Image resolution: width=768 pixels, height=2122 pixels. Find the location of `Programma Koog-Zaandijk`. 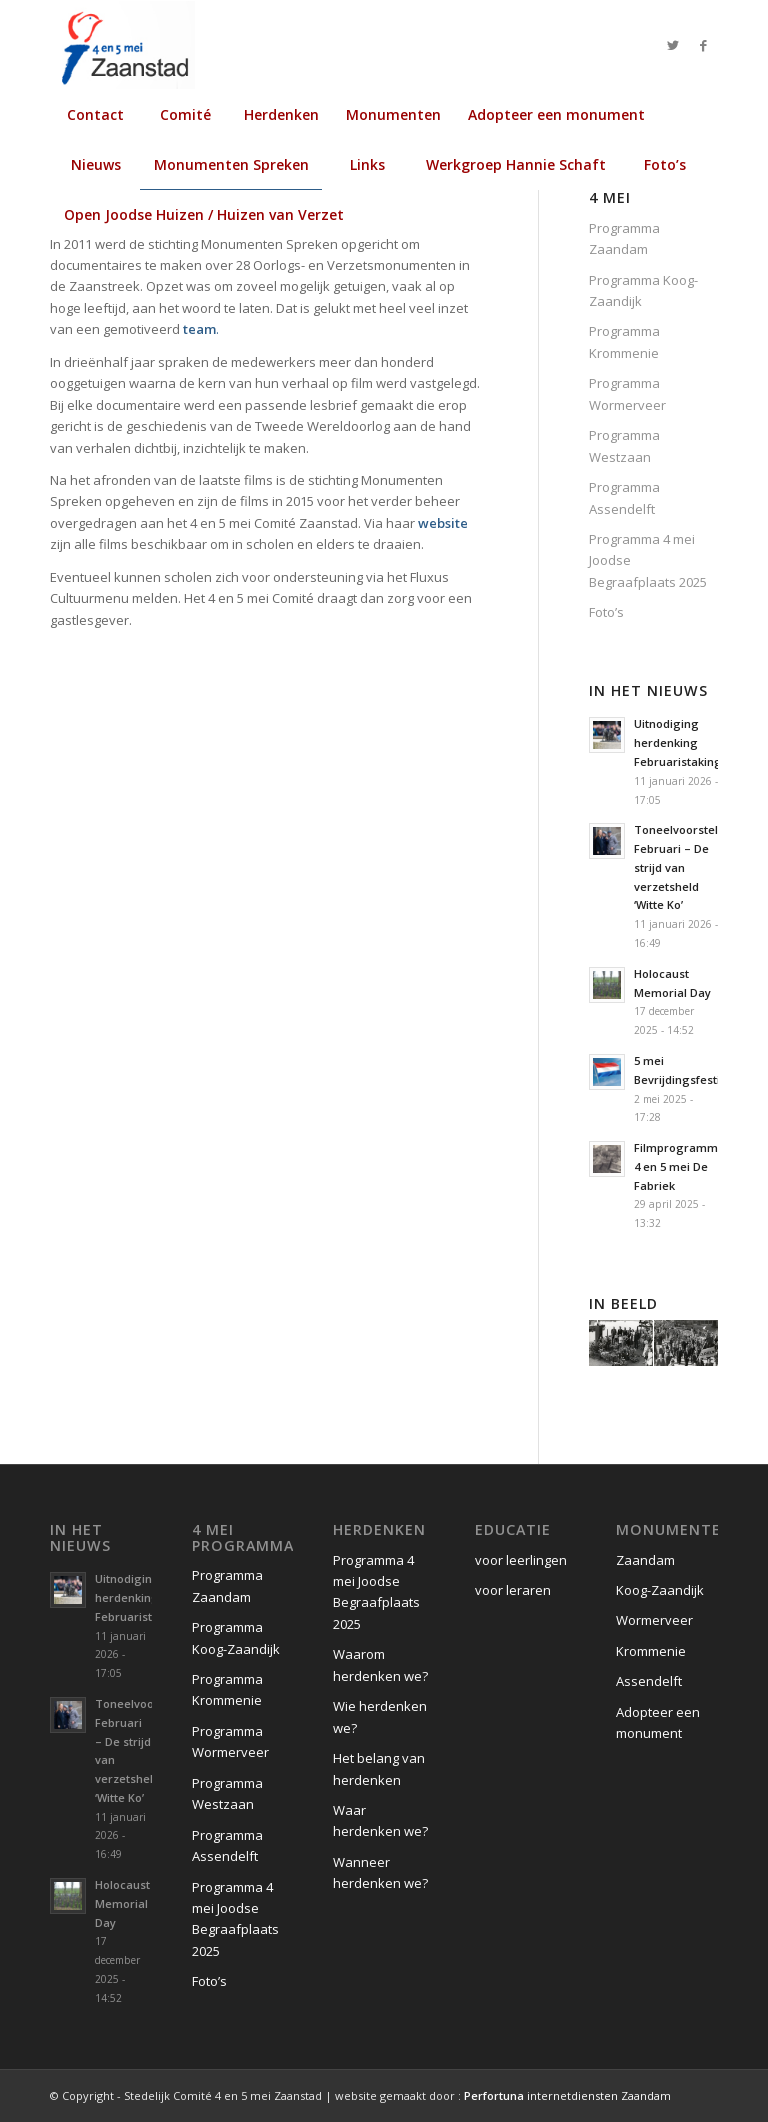

Programma Koog-Zaandijk is located at coordinates (643, 290).